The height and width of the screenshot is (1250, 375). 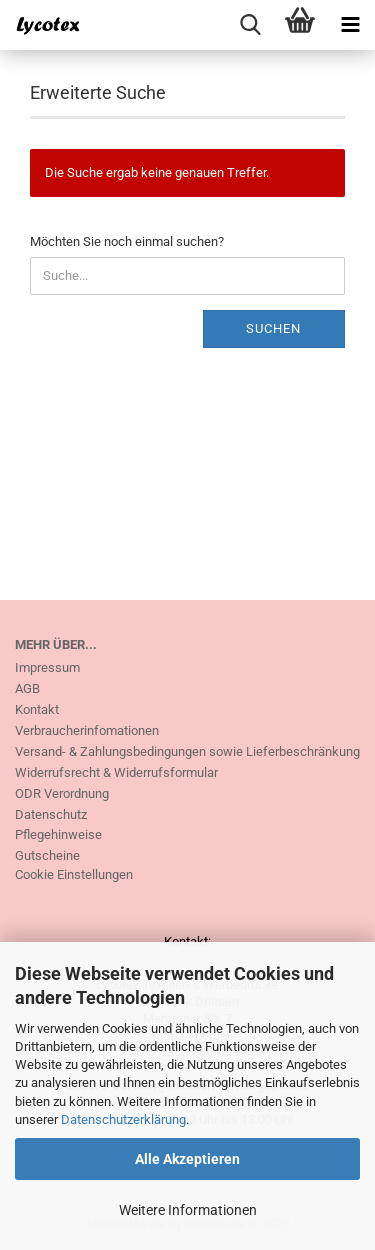 What do you see at coordinates (350, 25) in the screenshot?
I see `[navigationbar toggle button]` at bounding box center [350, 25].